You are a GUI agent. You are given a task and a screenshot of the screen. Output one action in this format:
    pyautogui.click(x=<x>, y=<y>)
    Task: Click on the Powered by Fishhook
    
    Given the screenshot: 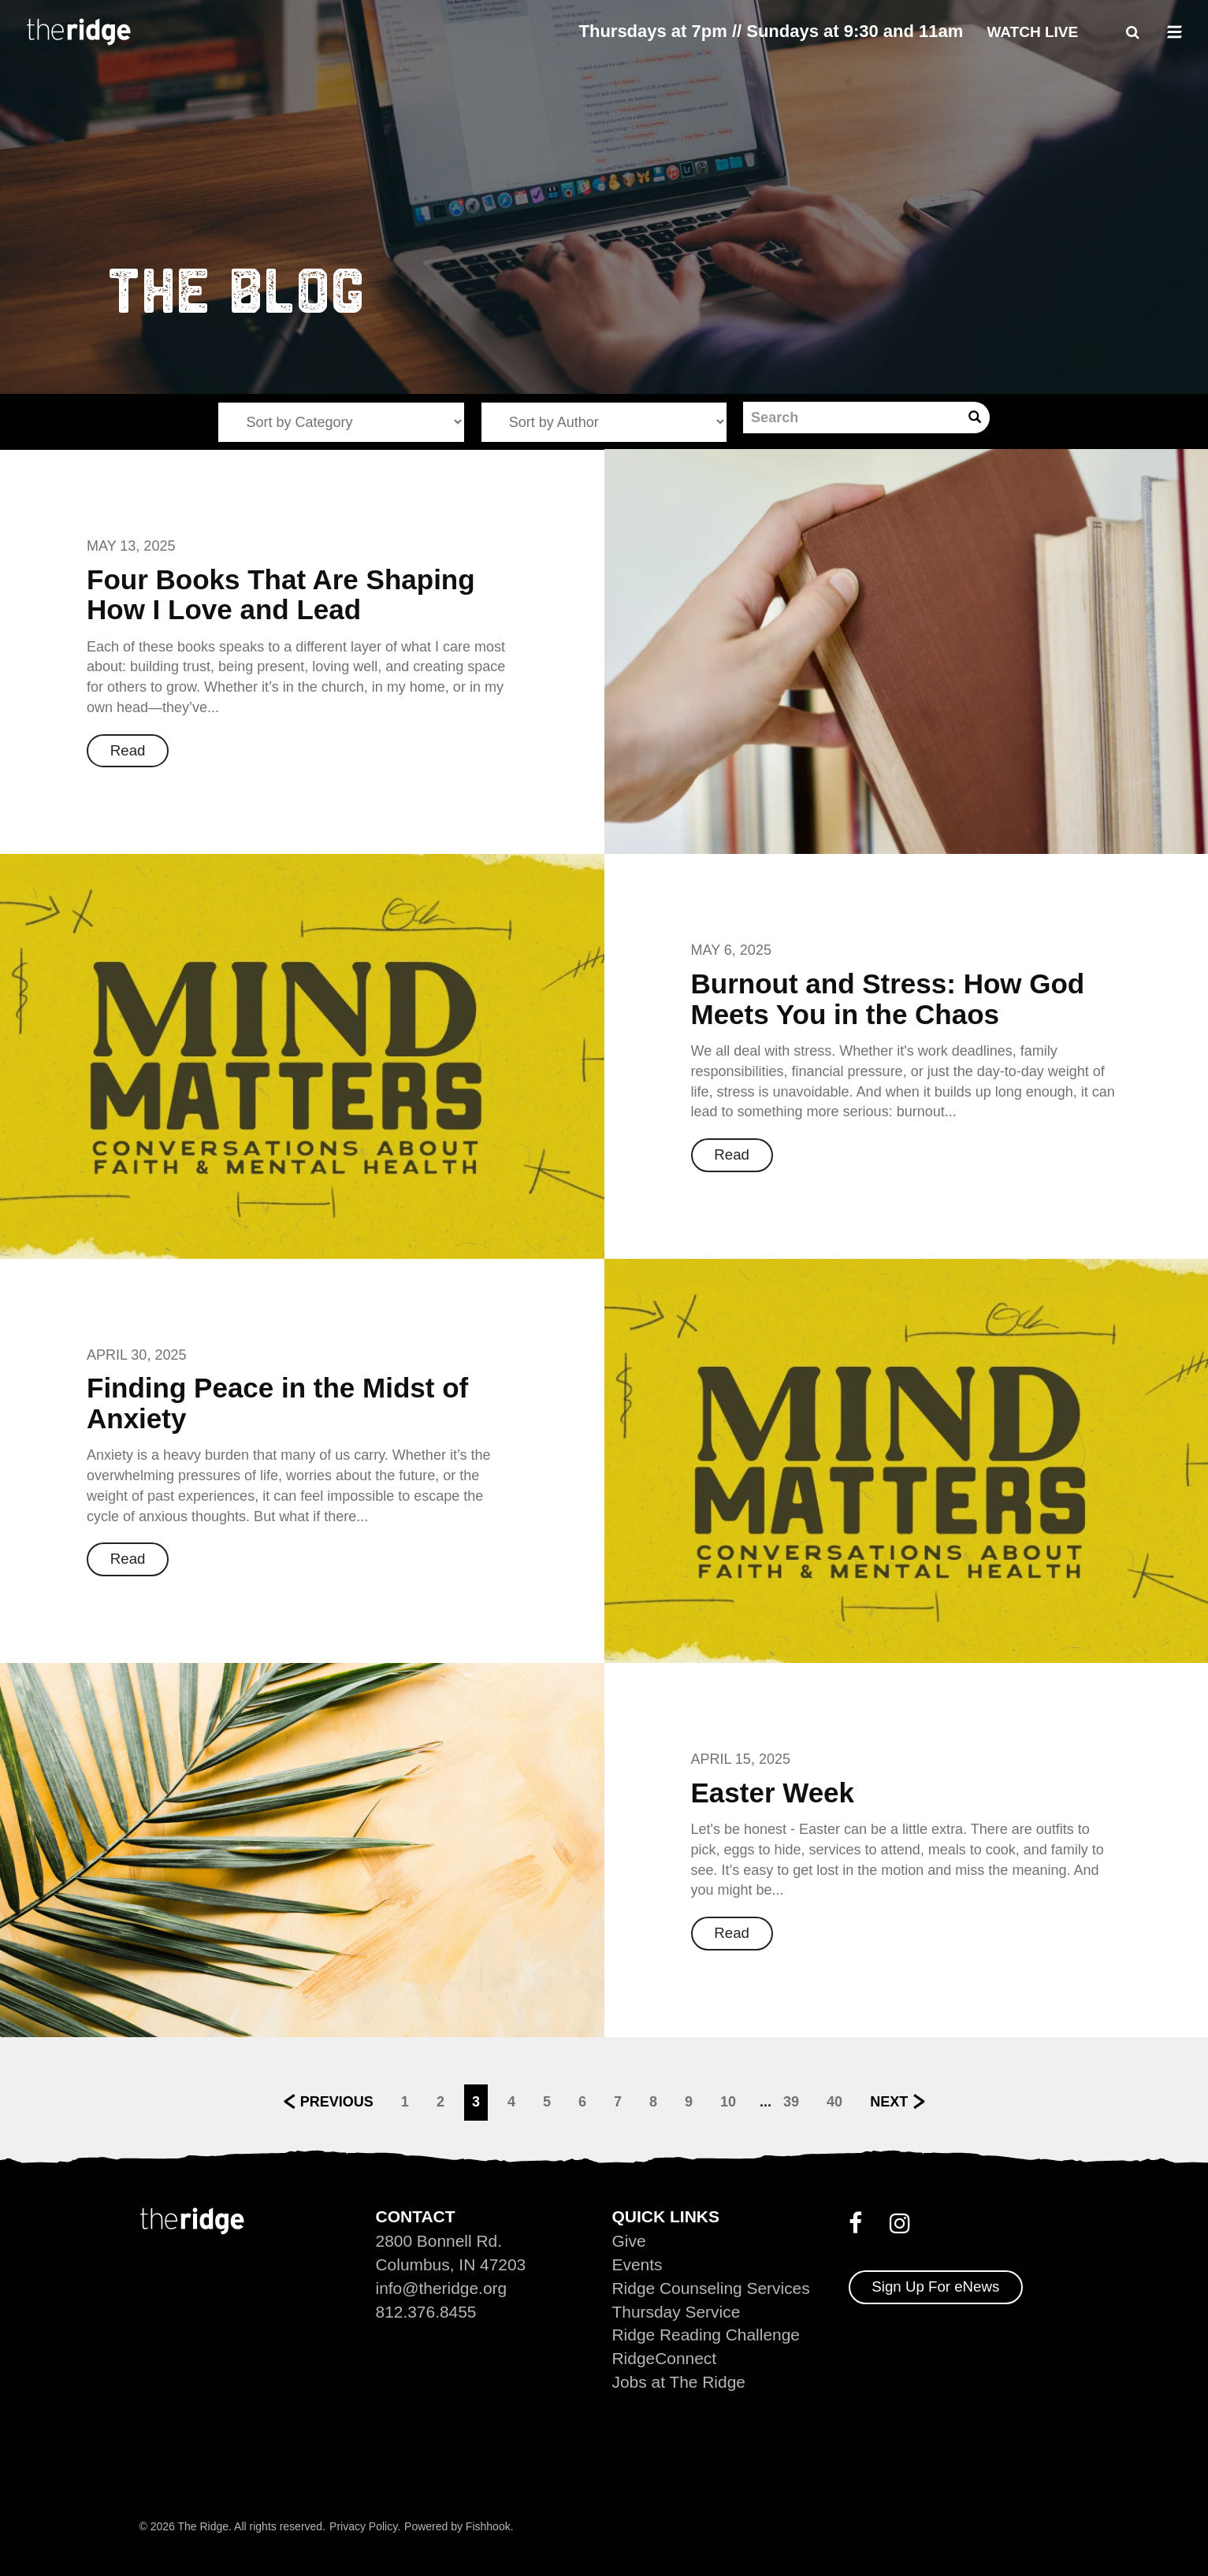 What is the action you would take?
    pyautogui.click(x=457, y=2526)
    